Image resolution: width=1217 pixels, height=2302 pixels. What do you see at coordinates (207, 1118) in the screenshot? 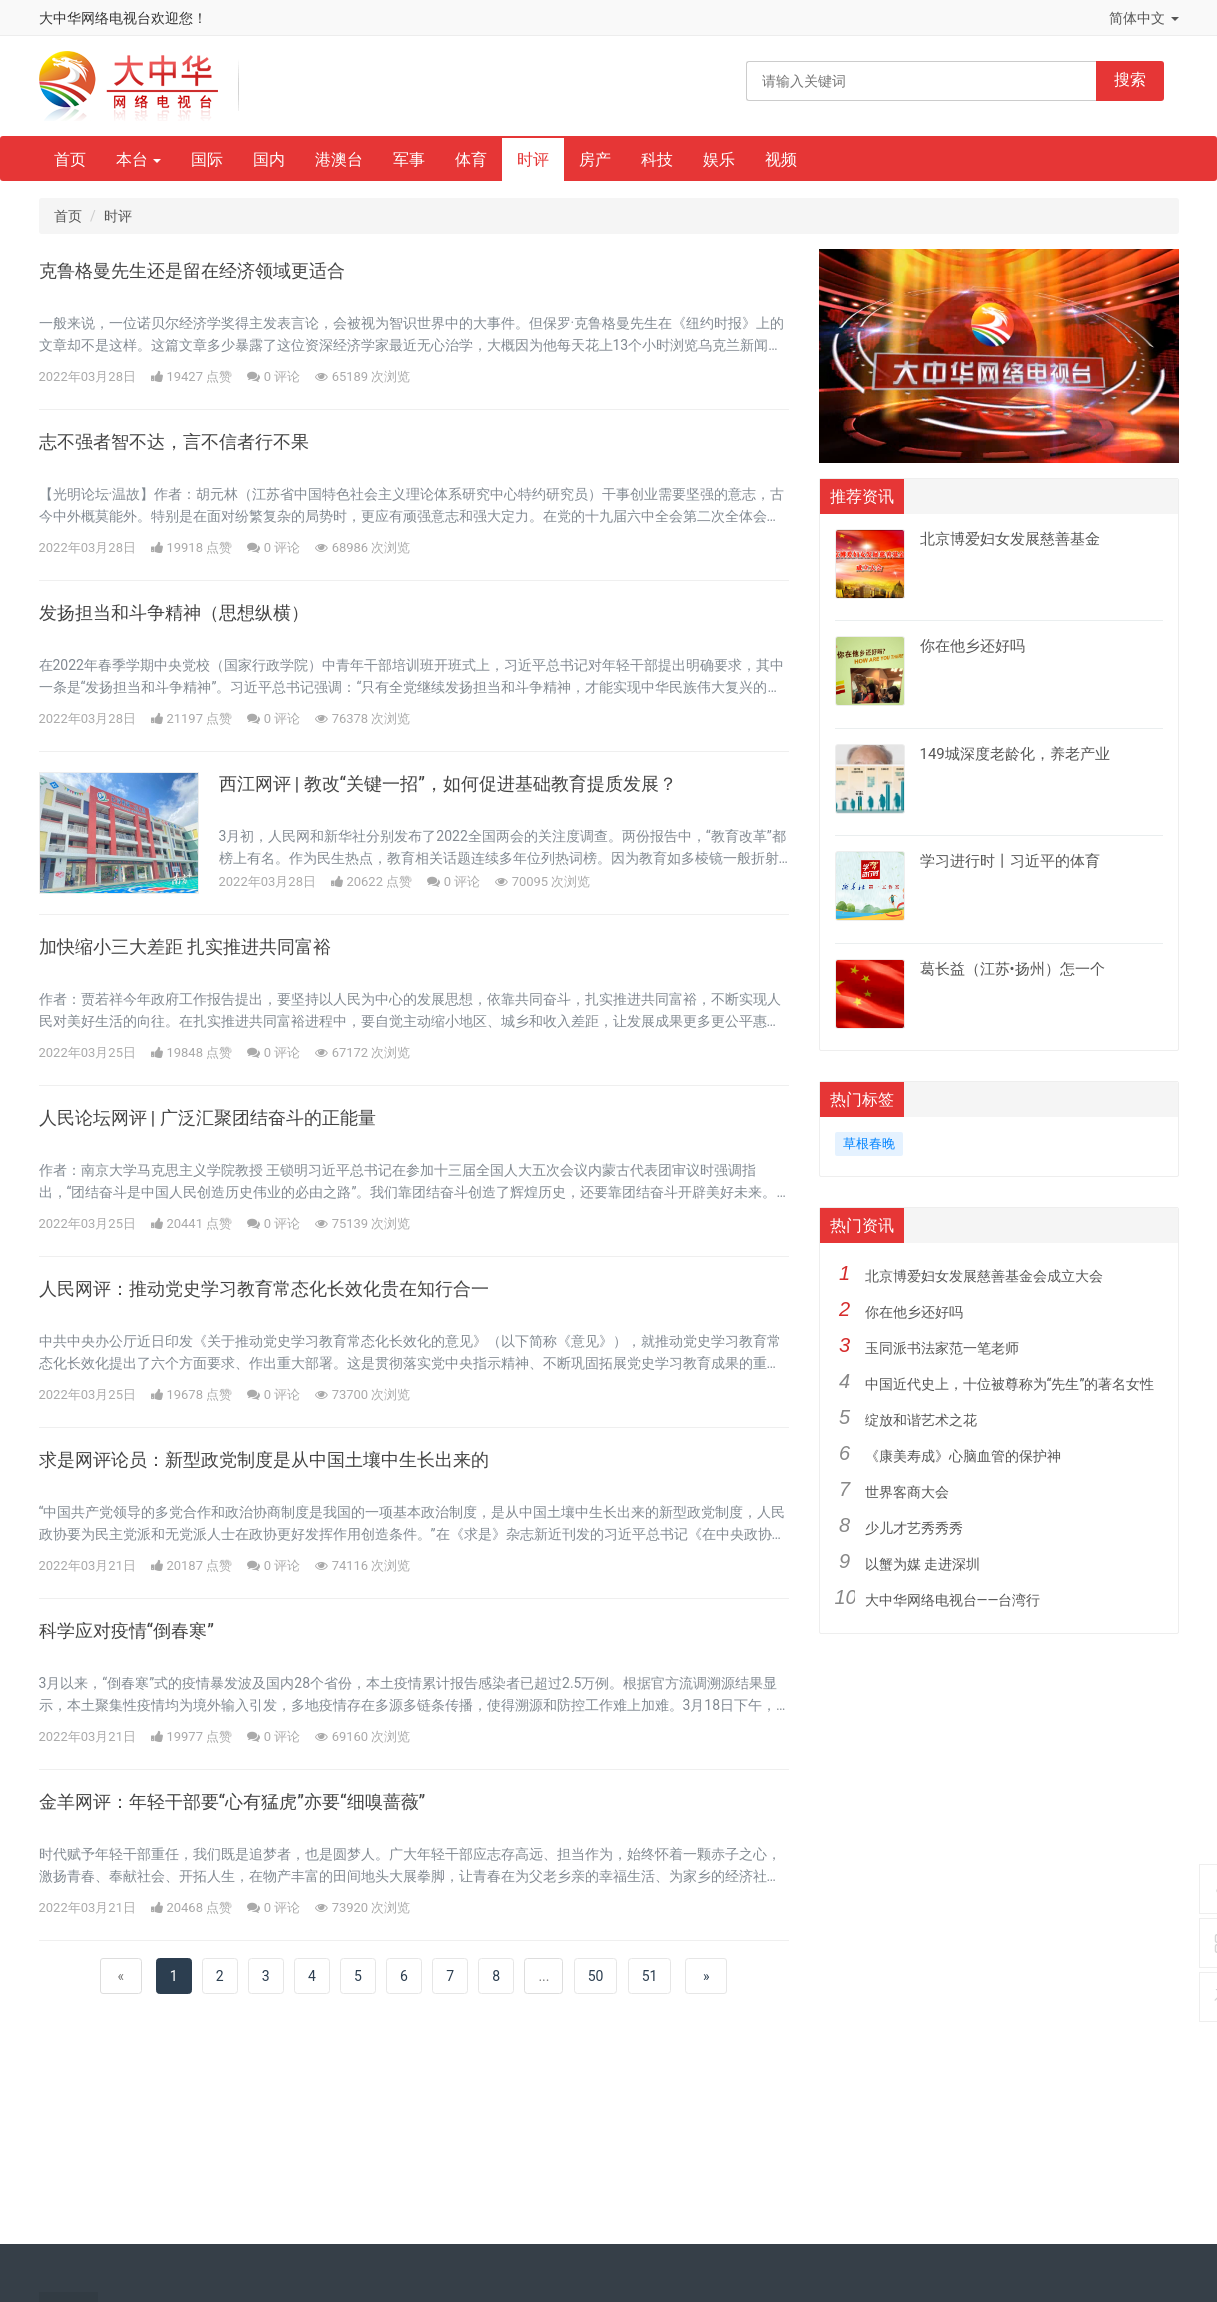
I see `人民论坛网评 | 广泛汇聚团结奋斗的正能量` at bounding box center [207, 1118].